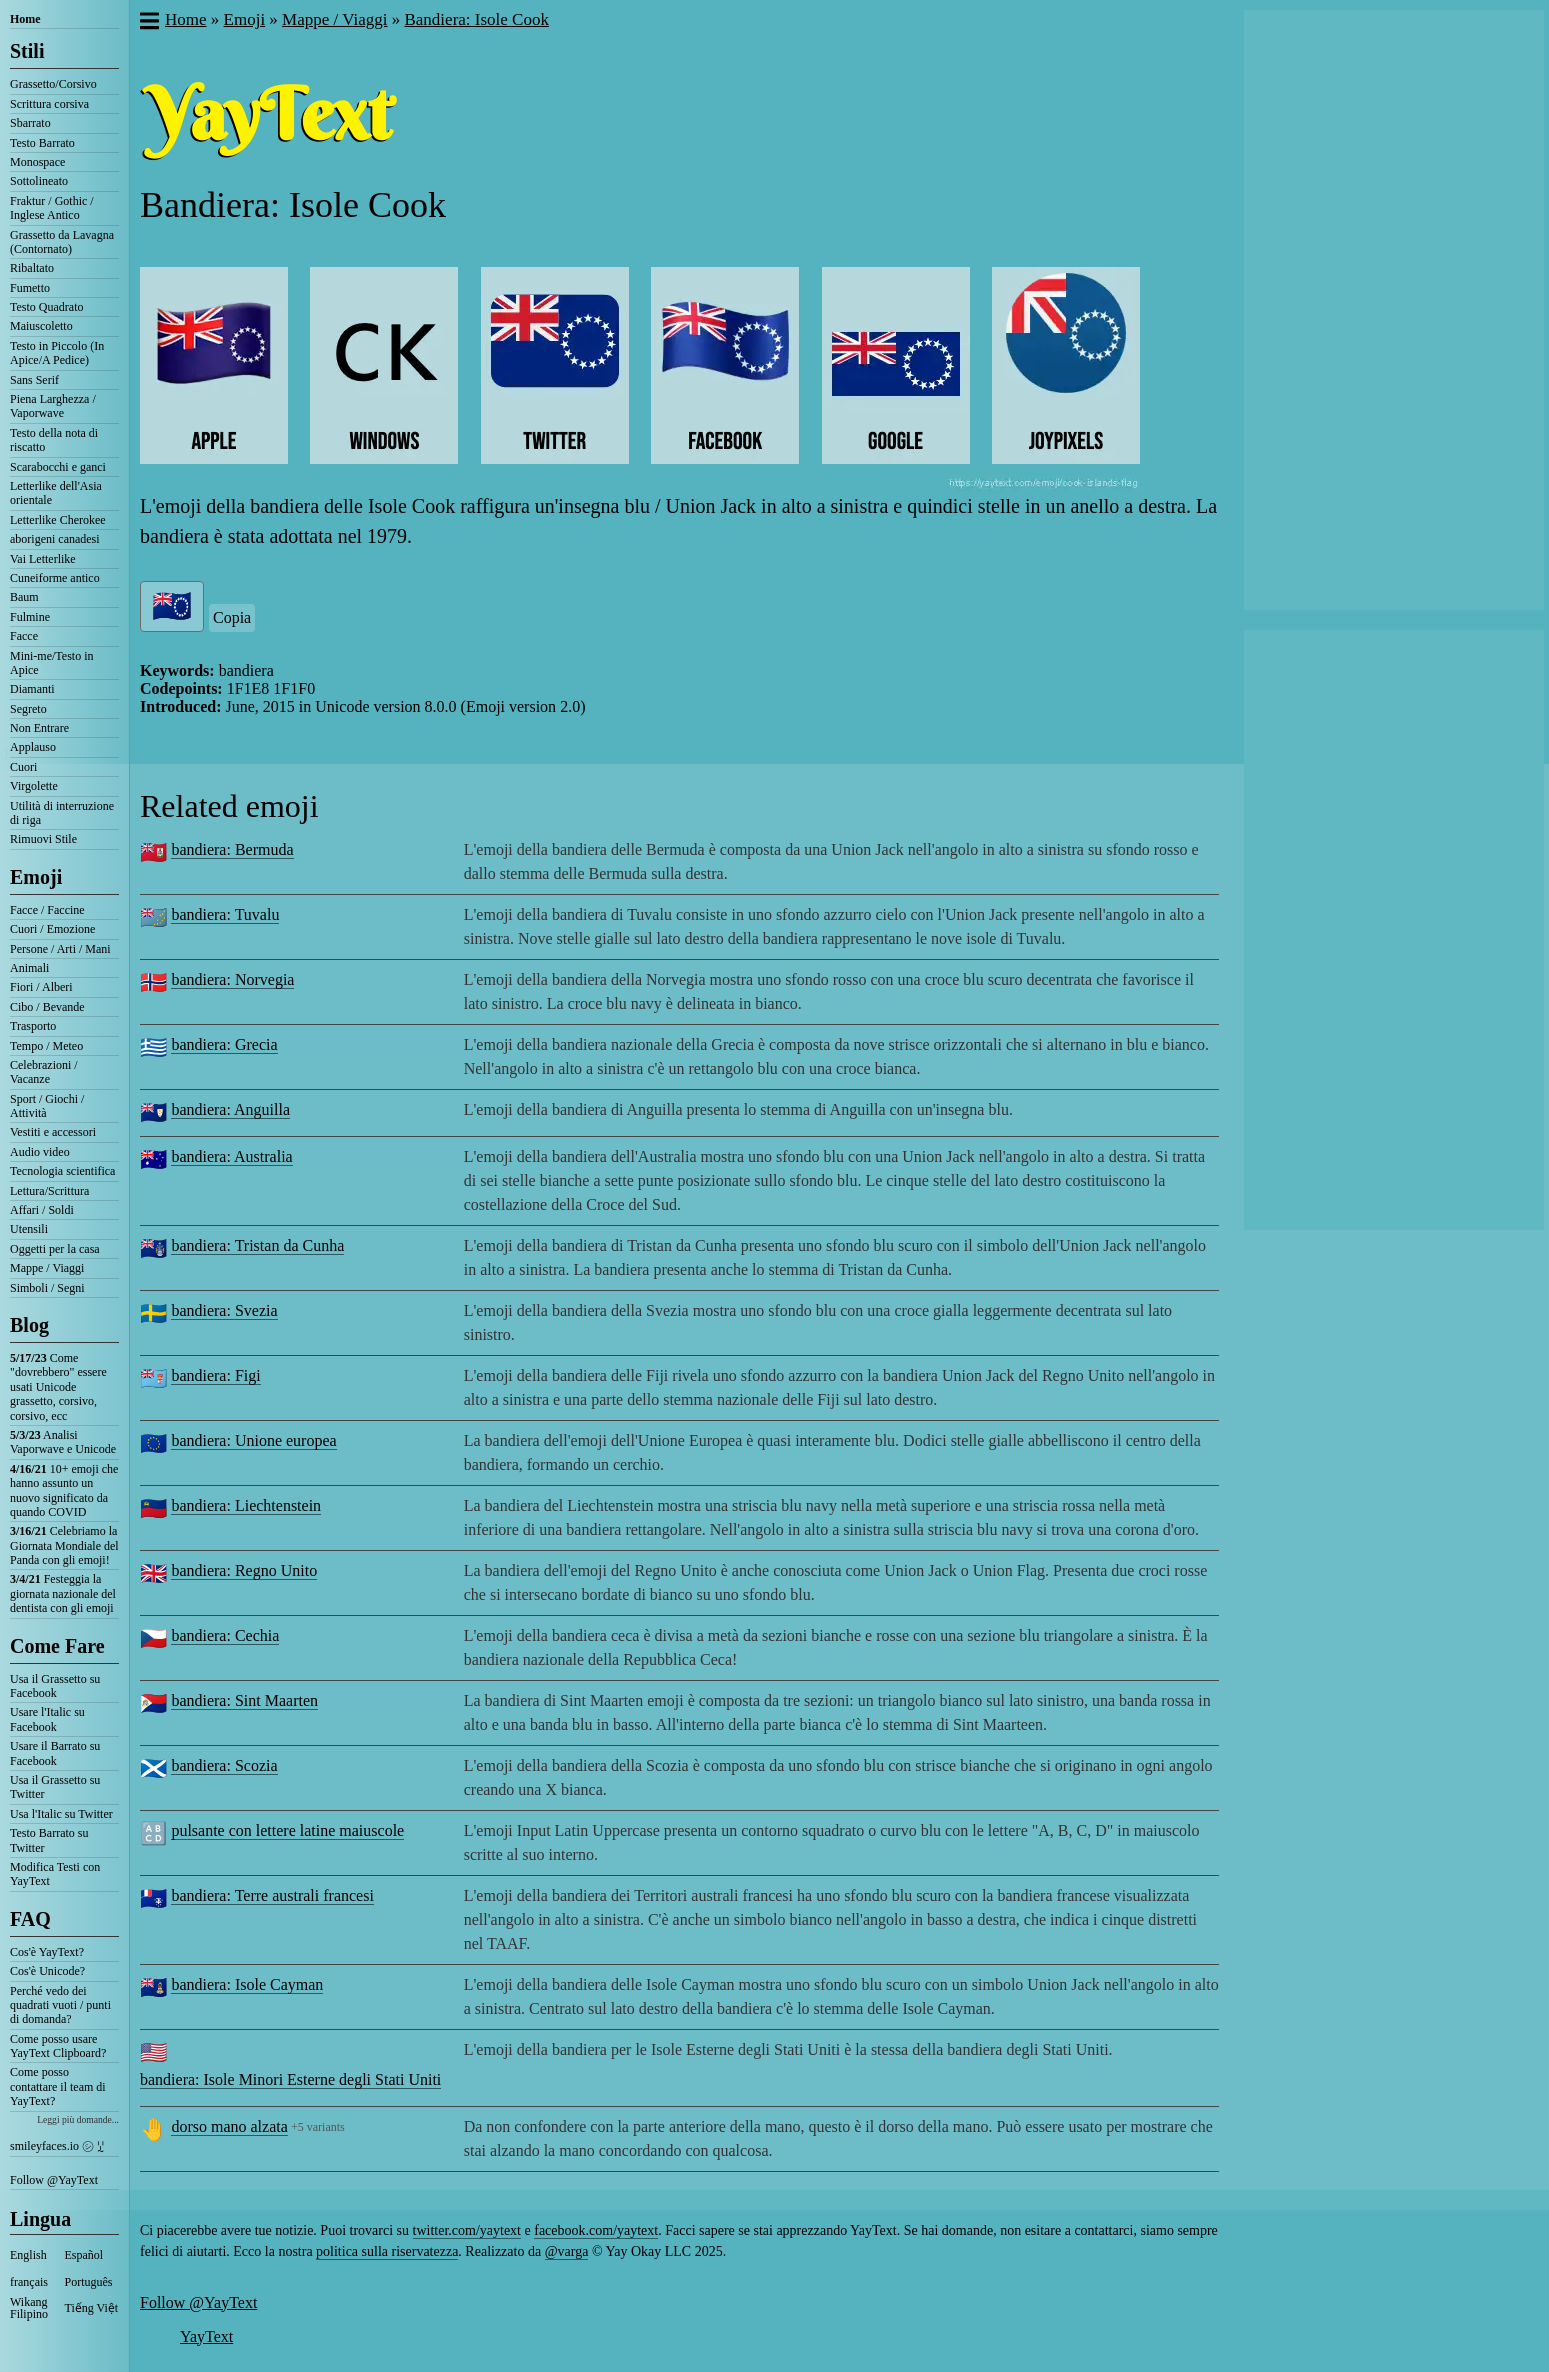 The height and width of the screenshot is (2372, 1549). Describe the element at coordinates (25, 19) in the screenshot. I see `Home` at that location.